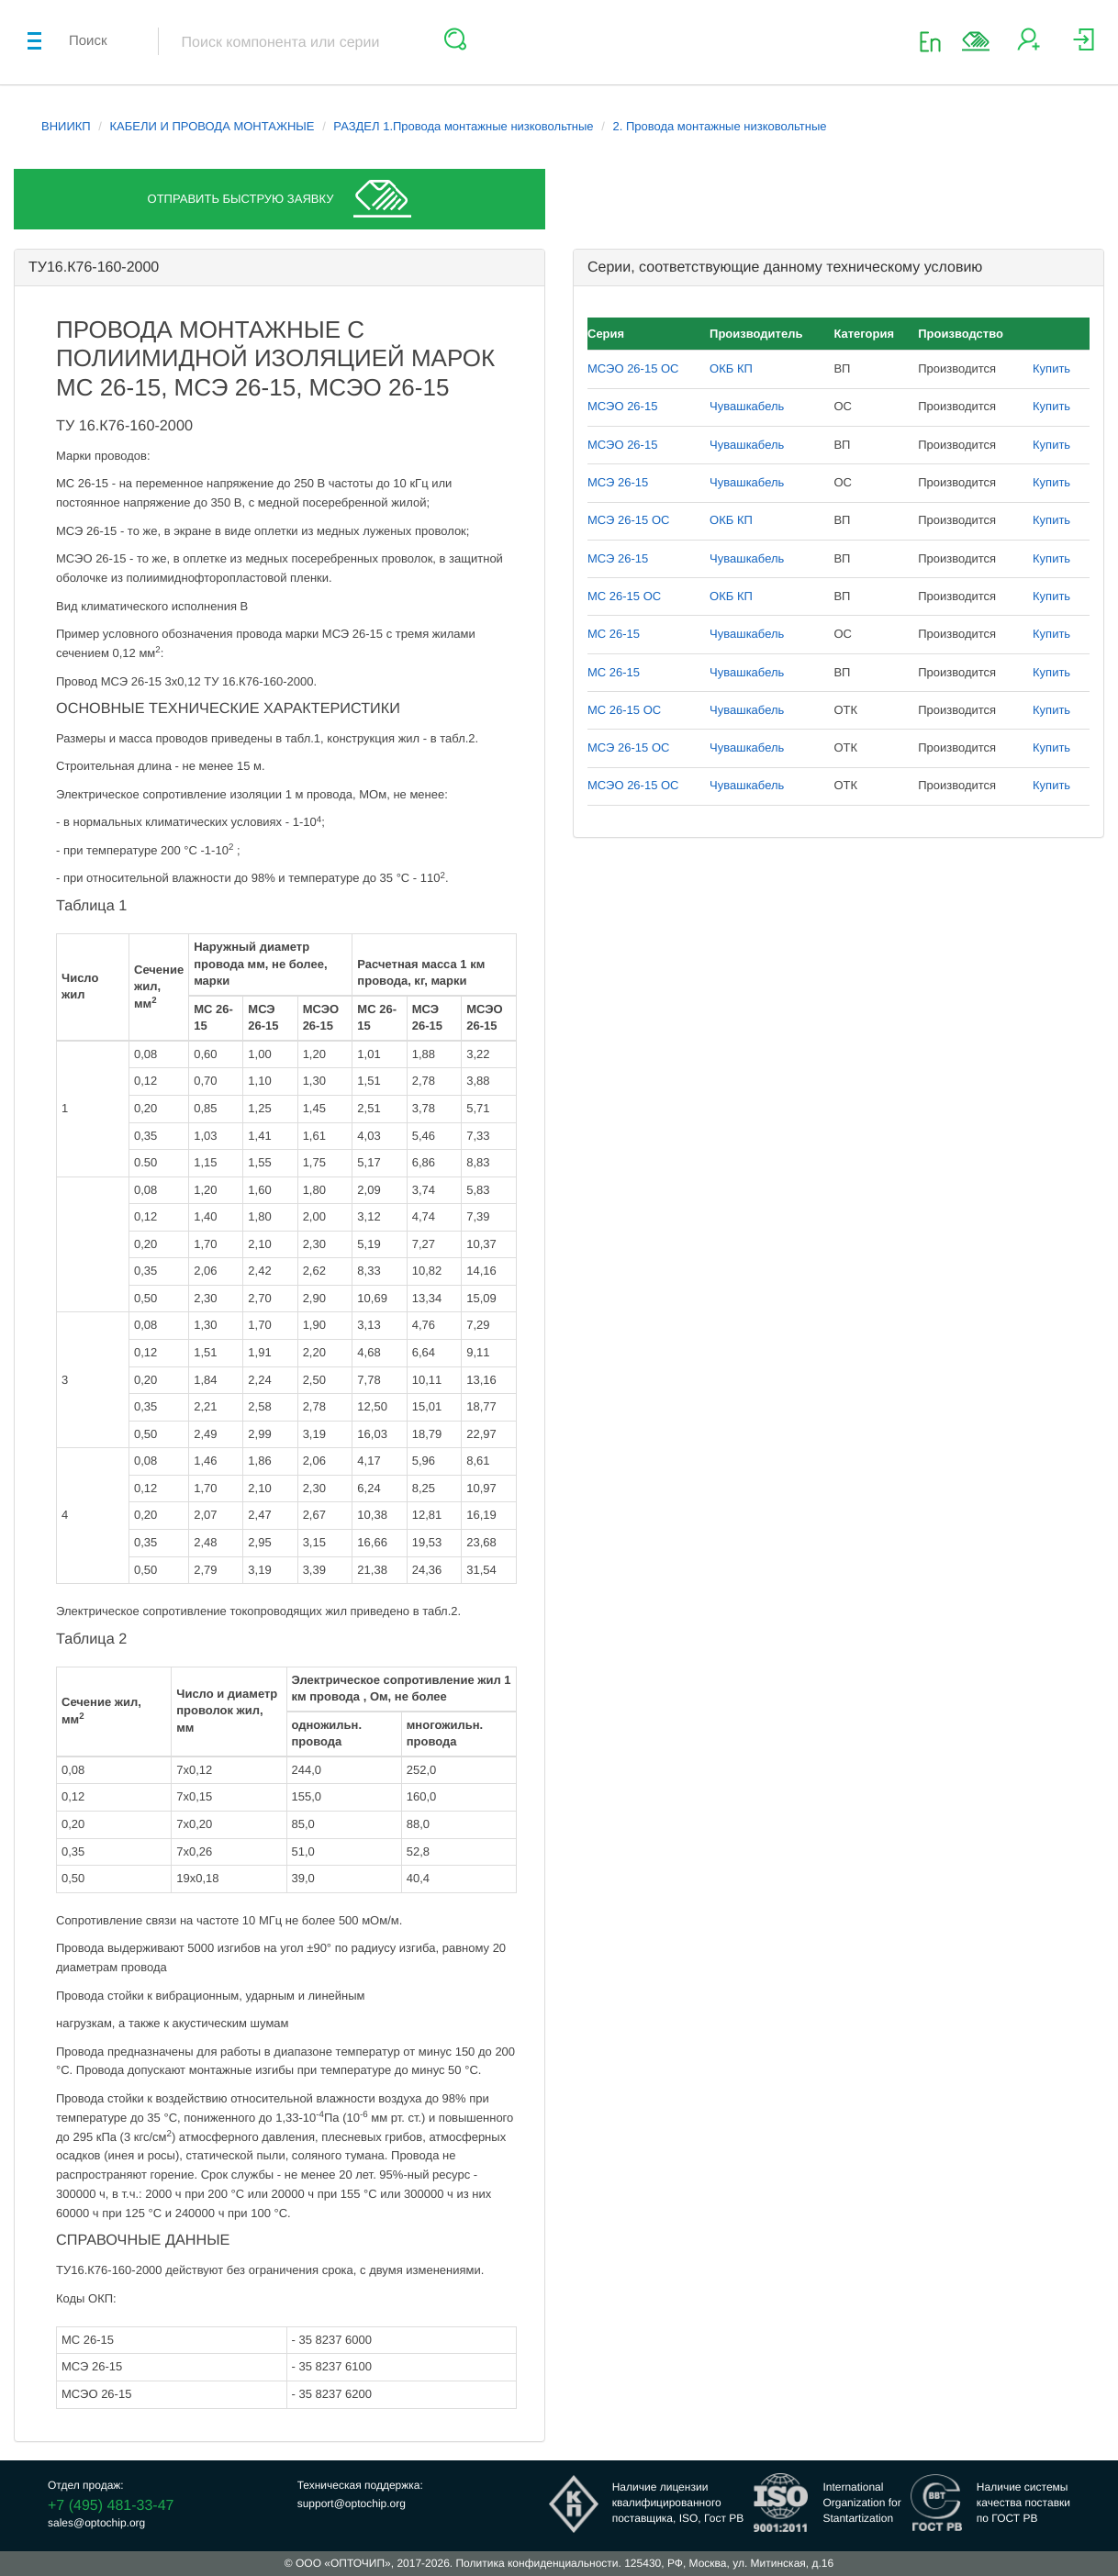  Describe the element at coordinates (861, 2503) in the screenshot. I see `InternationalOrganization forStantartization` at that location.